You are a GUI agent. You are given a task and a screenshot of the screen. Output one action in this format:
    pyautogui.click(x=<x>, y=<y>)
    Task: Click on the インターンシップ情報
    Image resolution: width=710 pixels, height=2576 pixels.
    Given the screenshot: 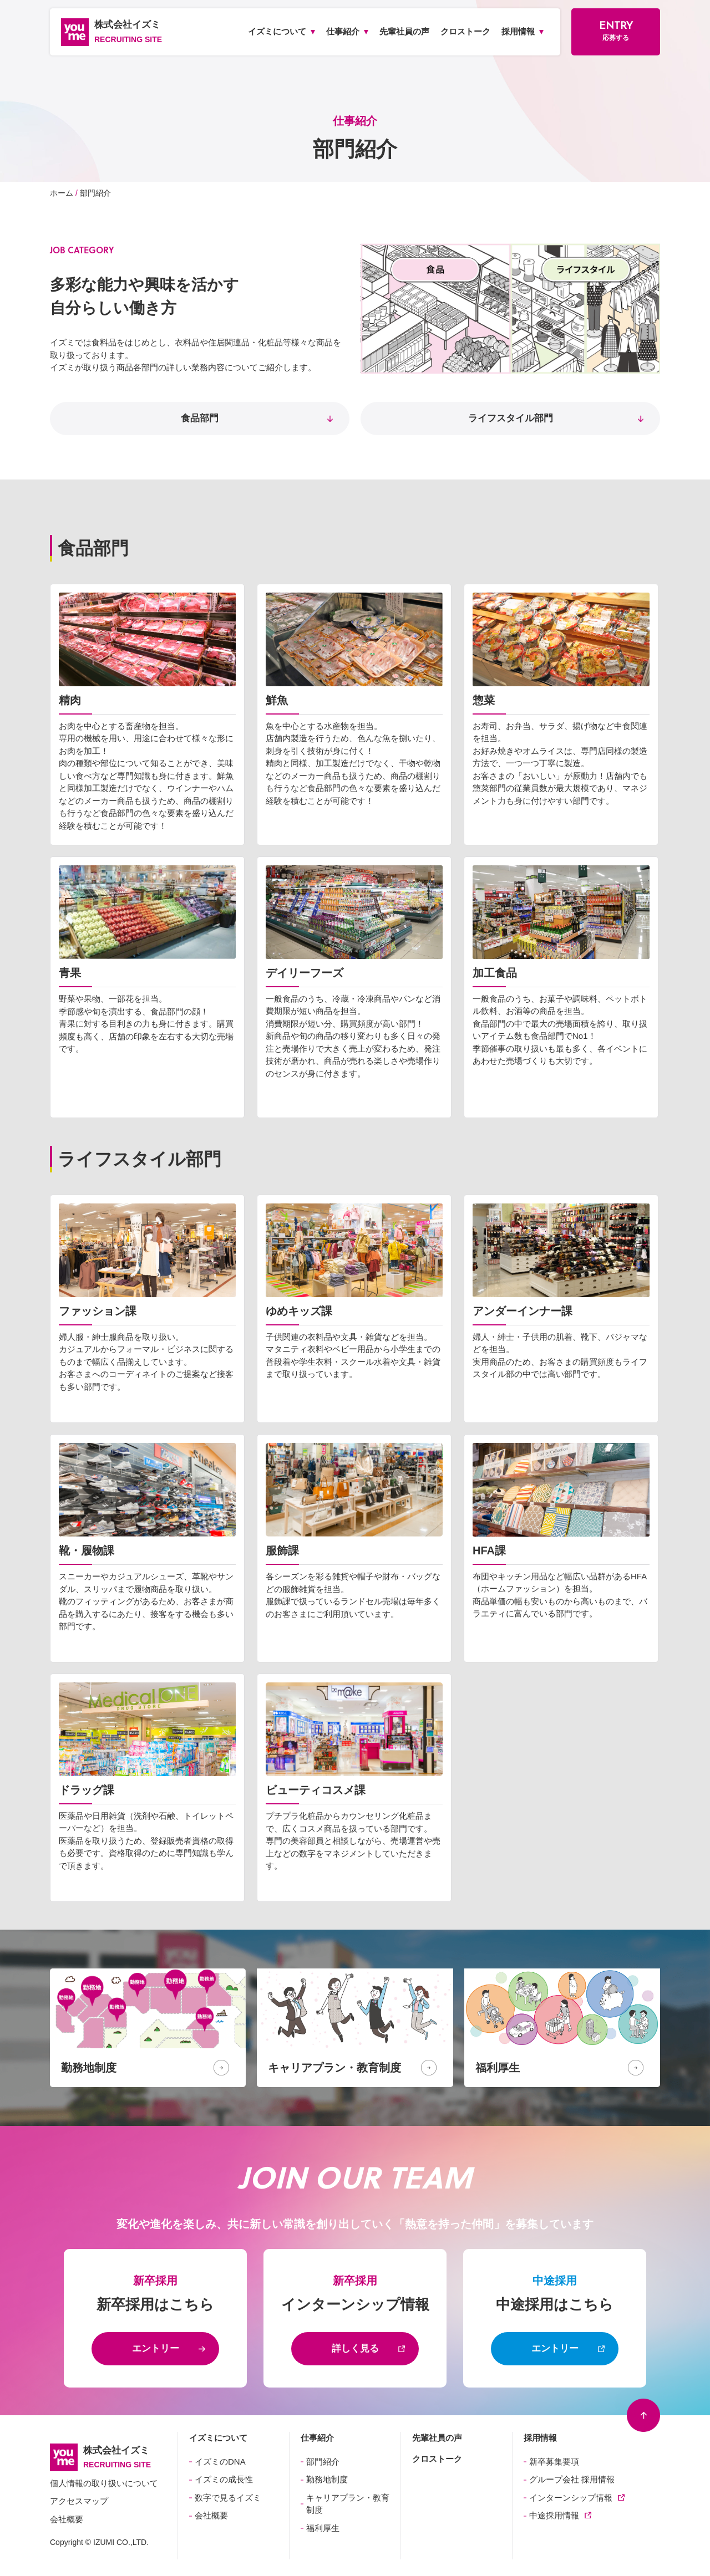 What is the action you would take?
    pyautogui.click(x=570, y=2497)
    